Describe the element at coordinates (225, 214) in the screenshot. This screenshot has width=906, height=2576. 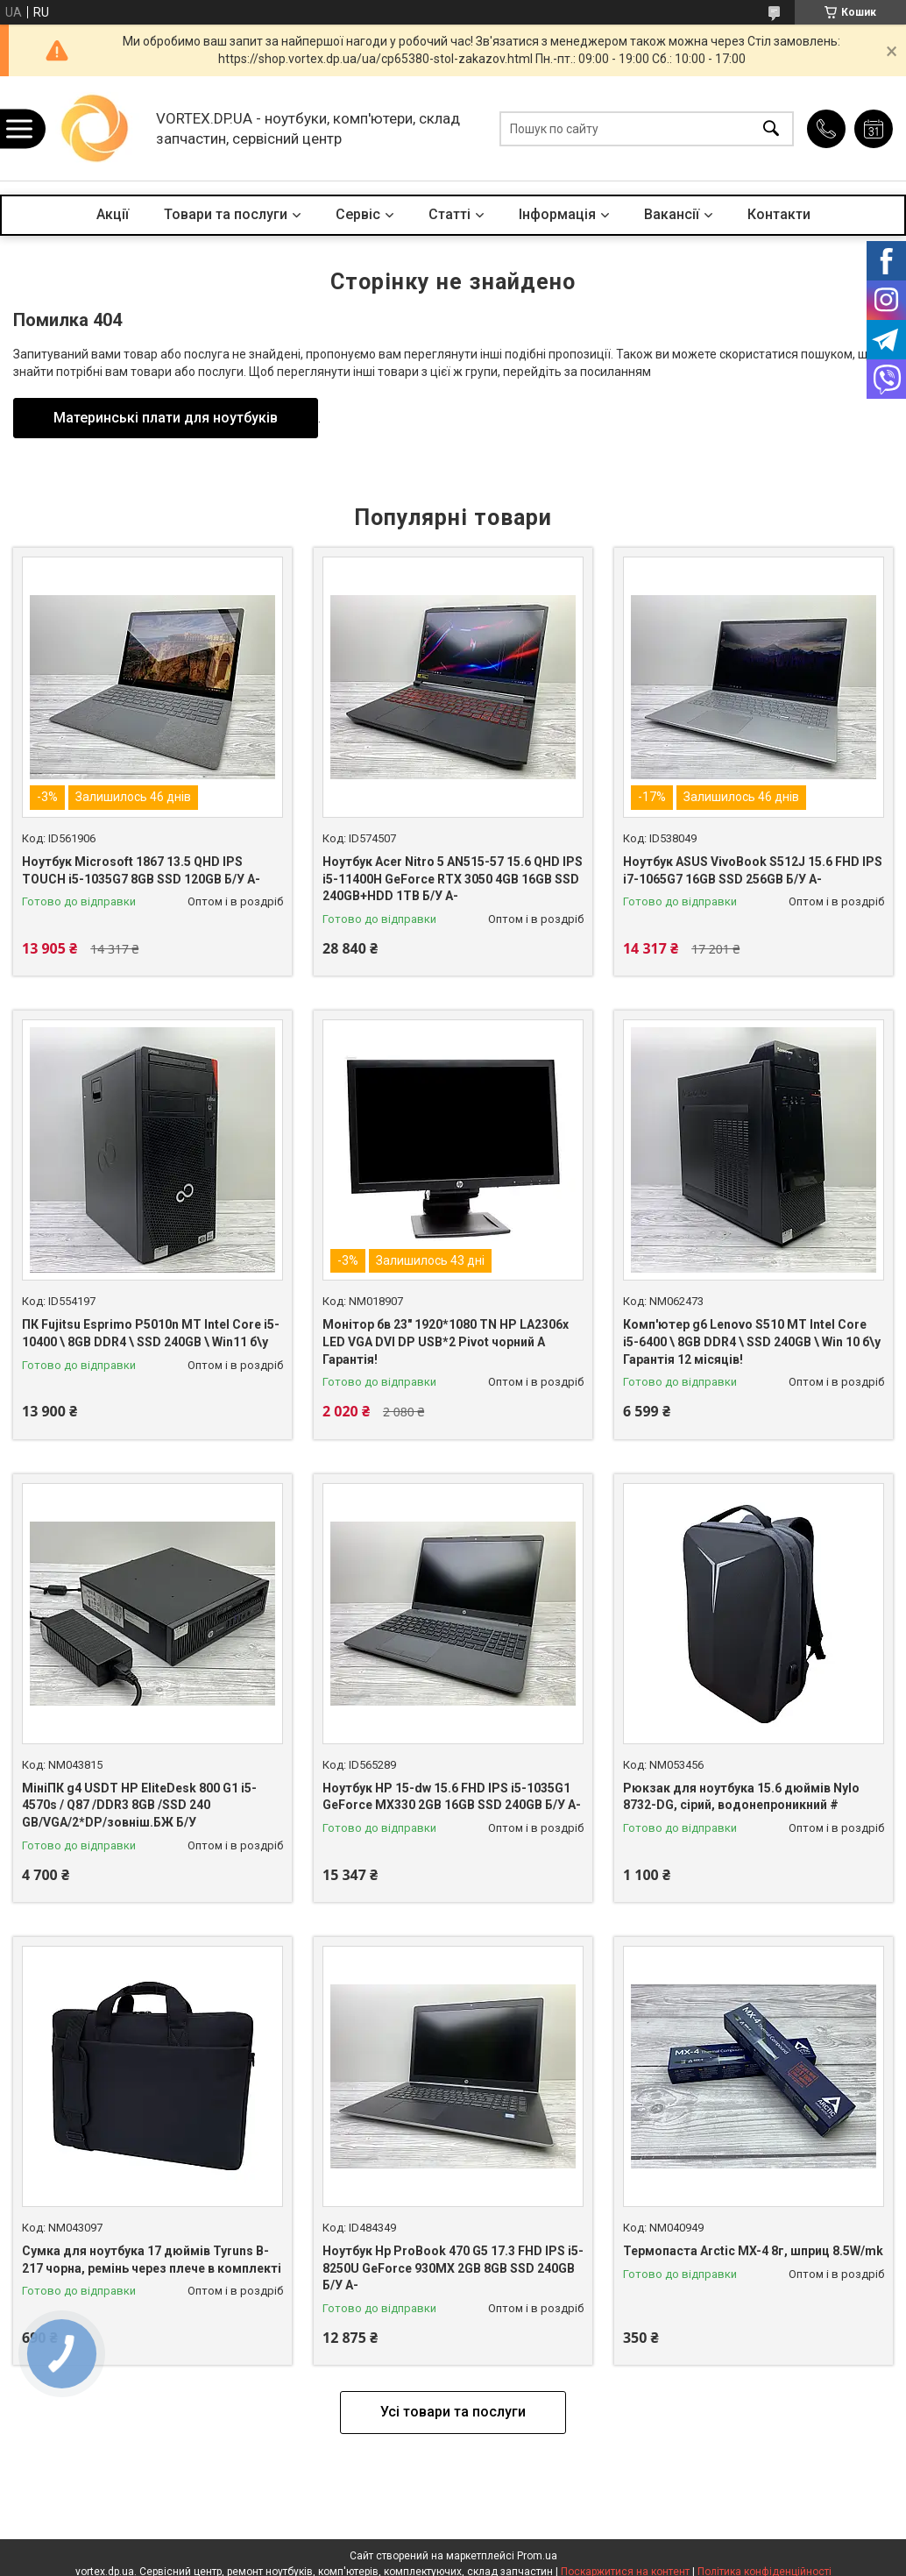
I see `Товари та послуги` at that location.